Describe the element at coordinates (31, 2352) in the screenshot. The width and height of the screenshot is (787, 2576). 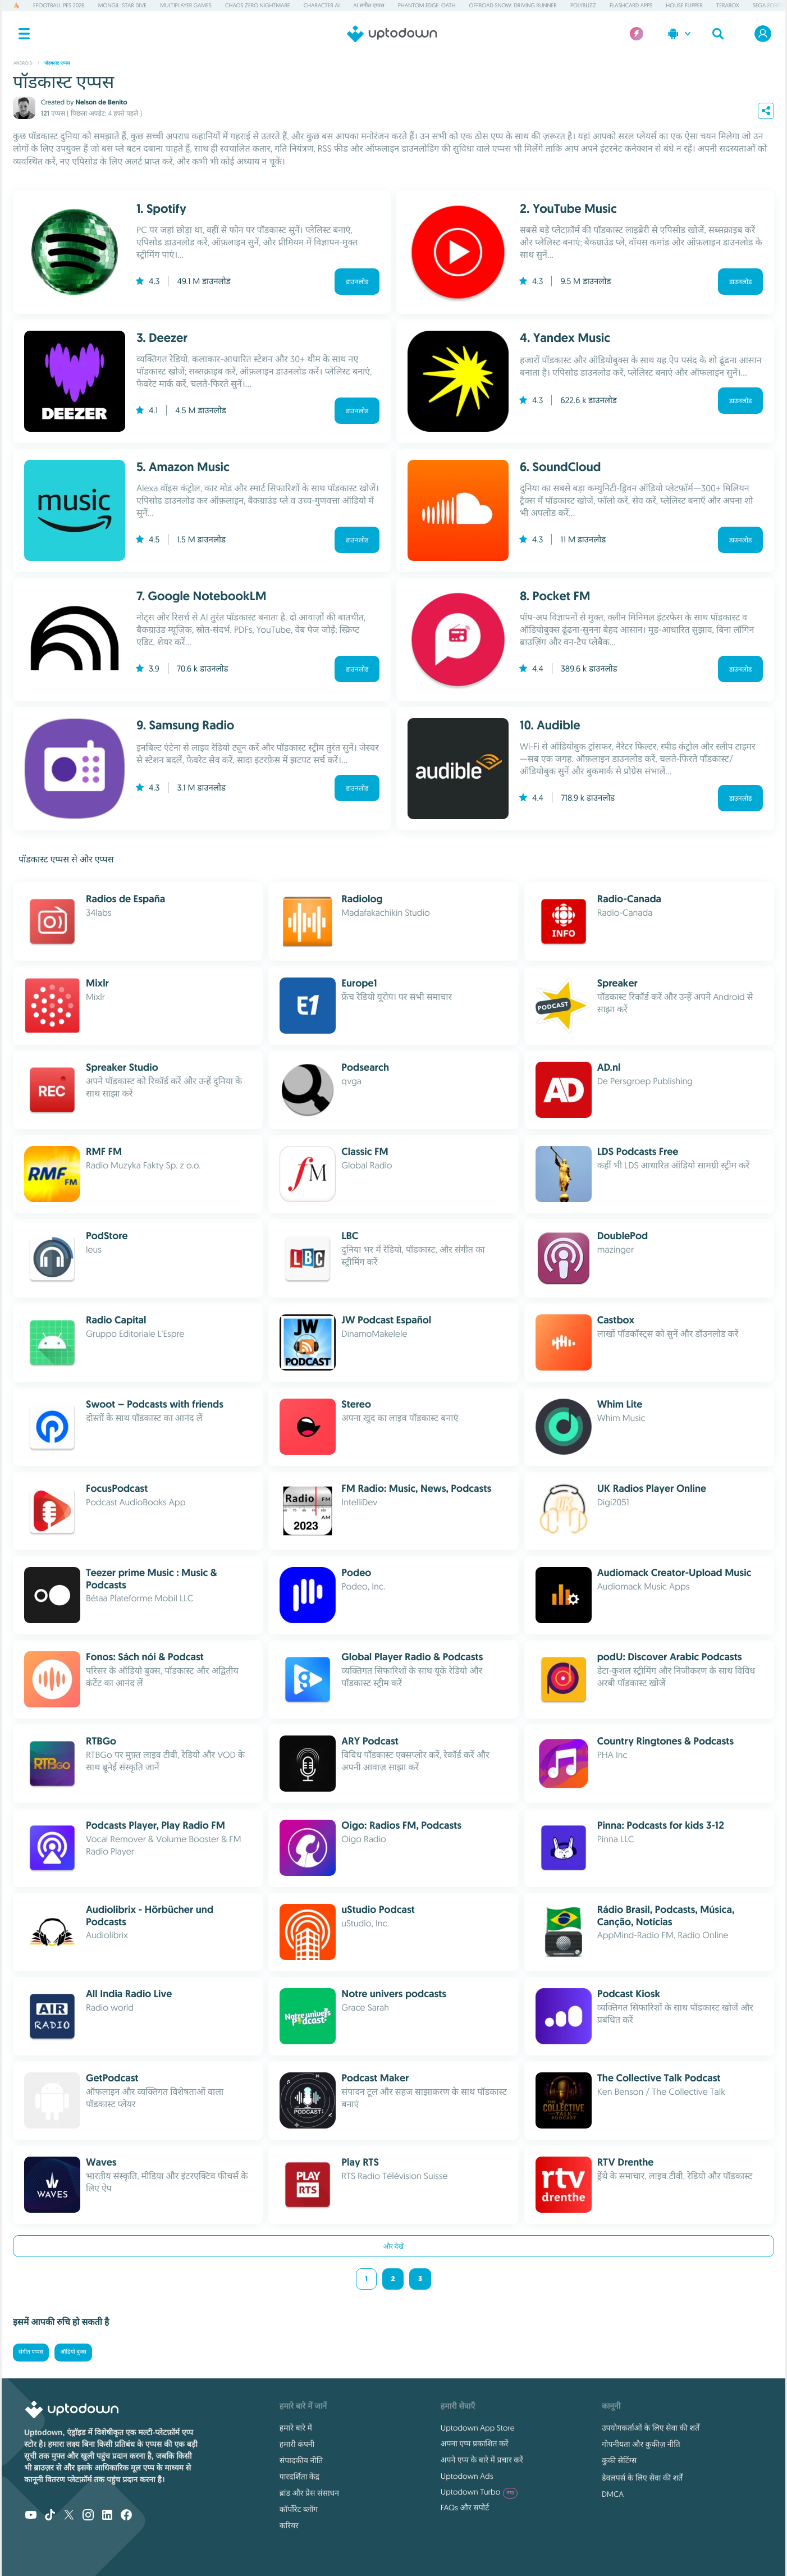
I see `संगीत एप्पस` at that location.